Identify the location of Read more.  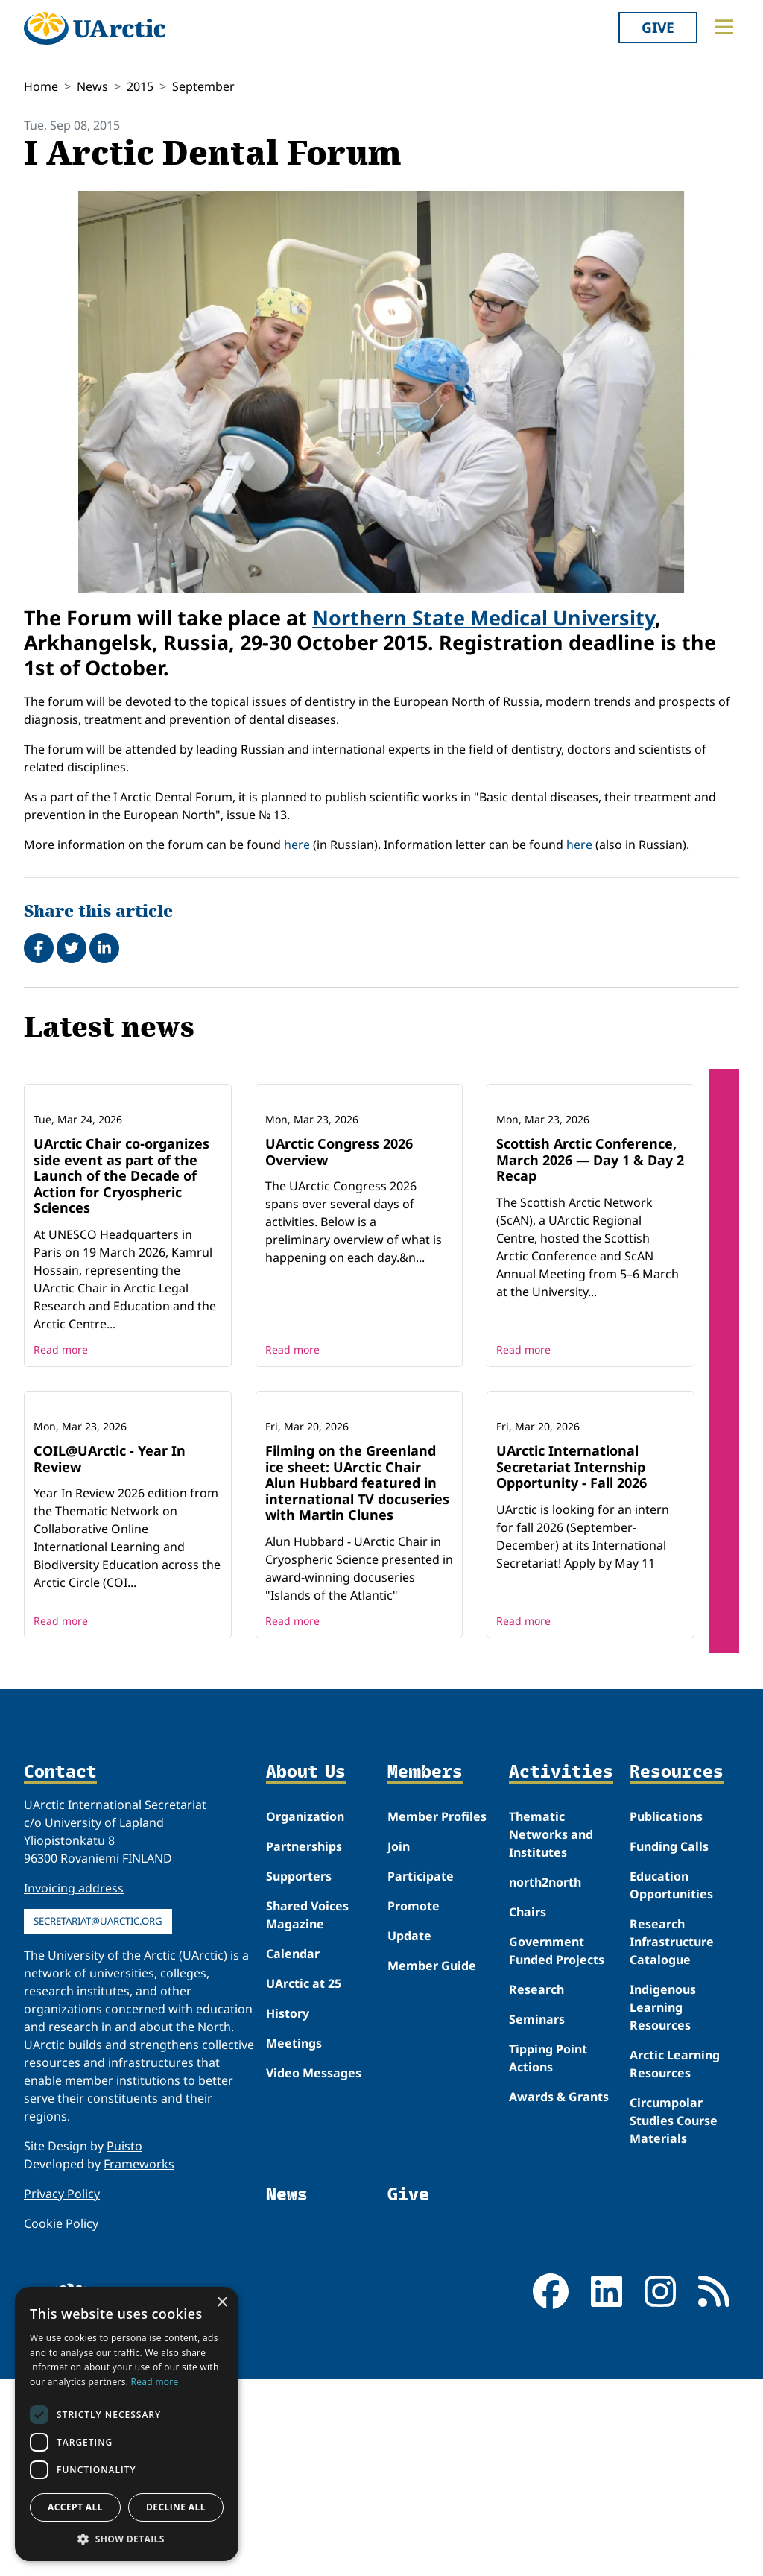
(61, 1448).